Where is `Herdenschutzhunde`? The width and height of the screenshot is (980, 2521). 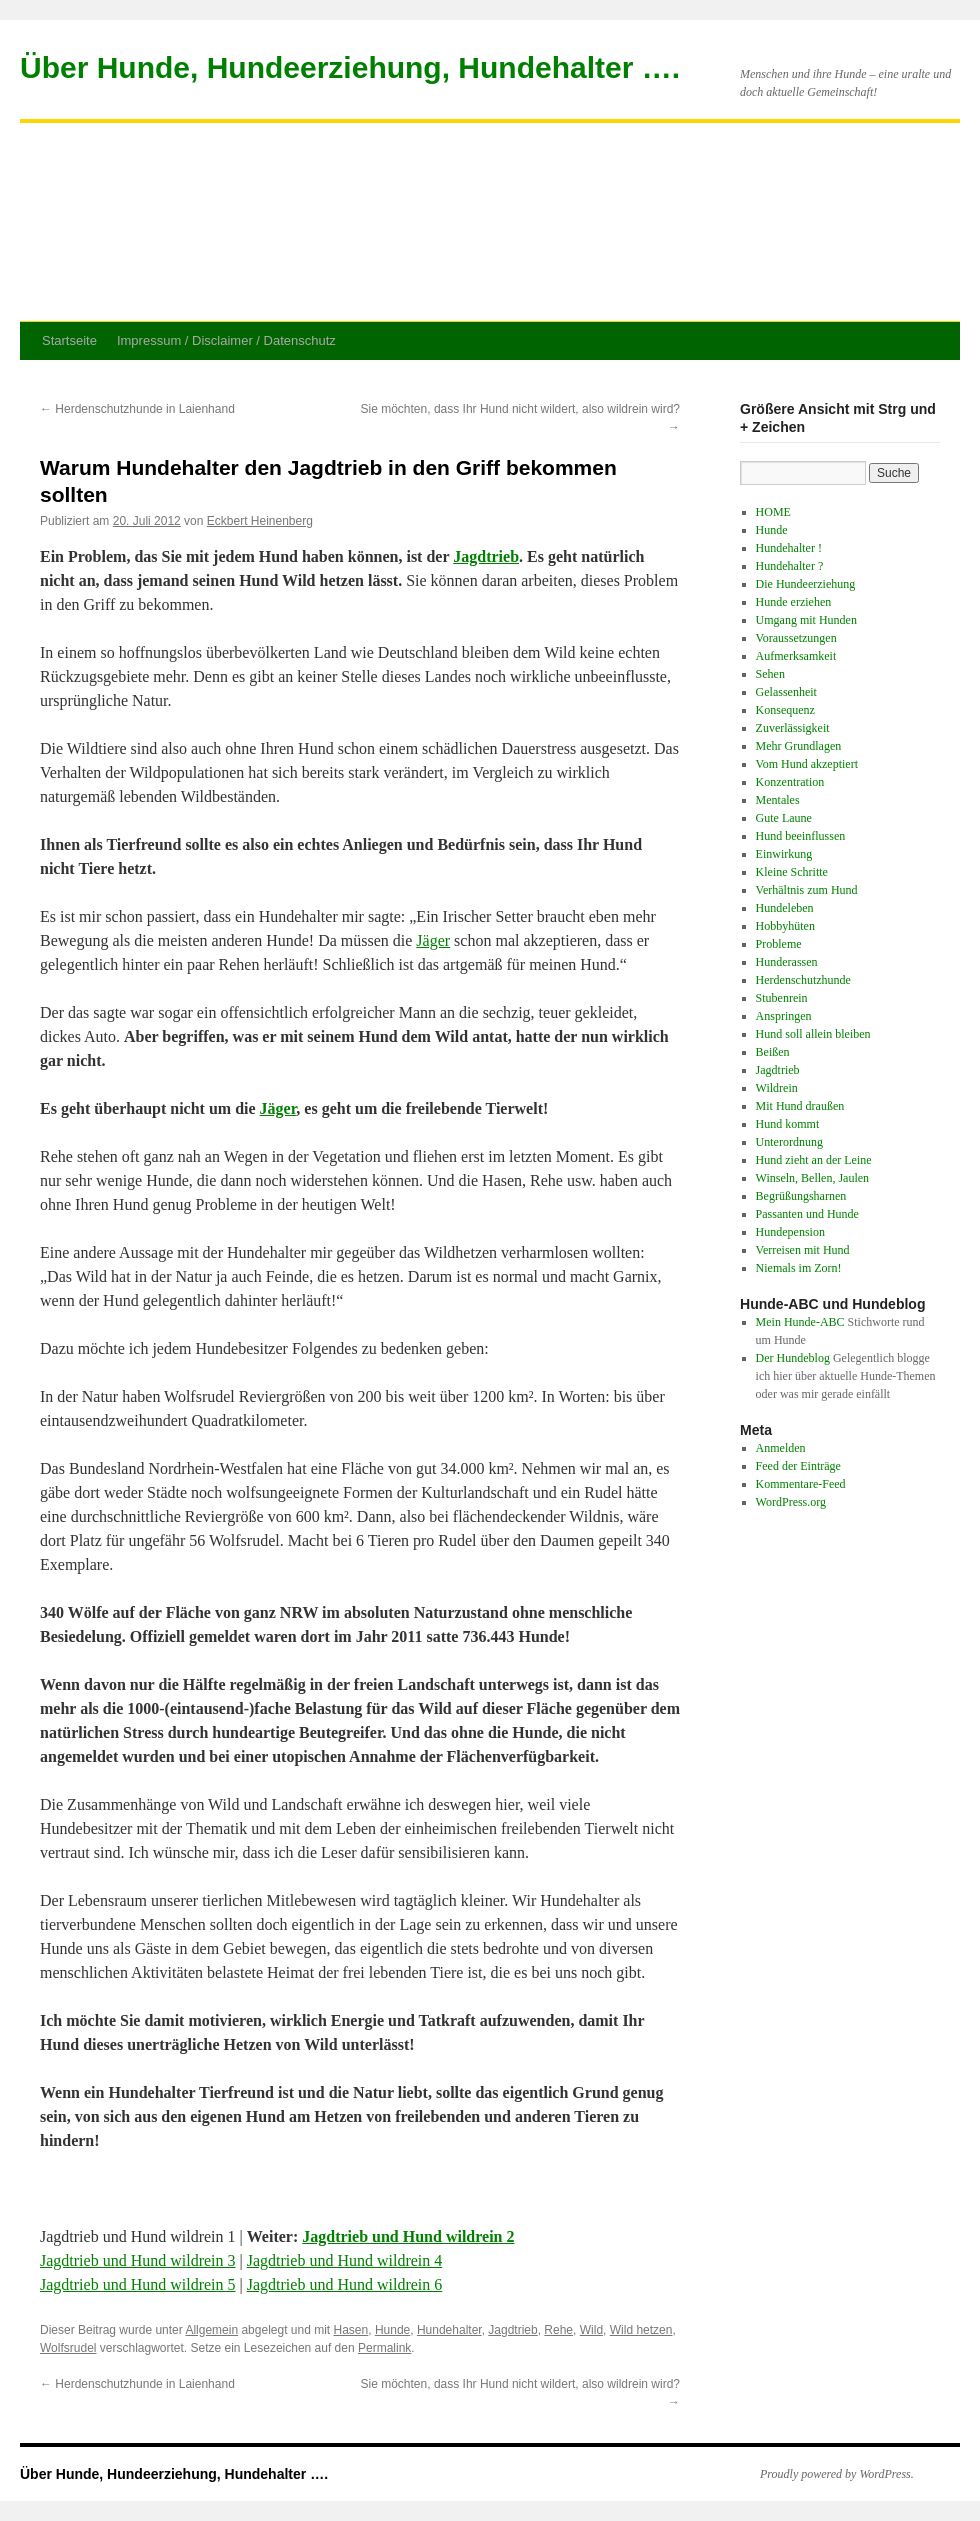
Herdenschutzhunde is located at coordinates (803, 980).